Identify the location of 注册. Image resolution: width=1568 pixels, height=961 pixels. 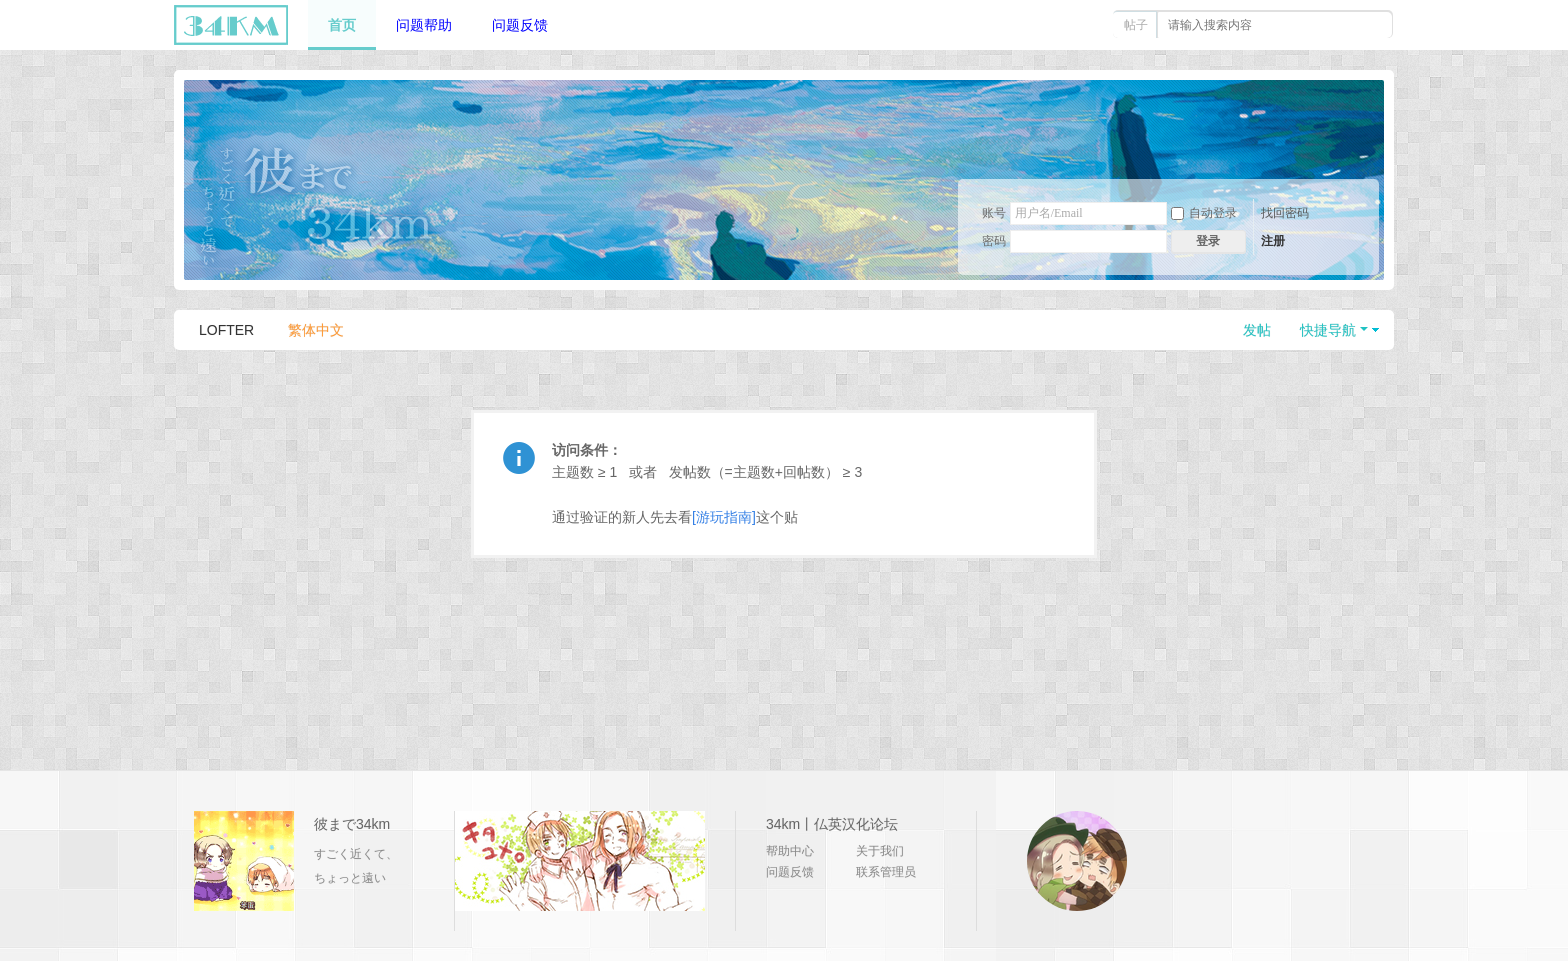
(1273, 241).